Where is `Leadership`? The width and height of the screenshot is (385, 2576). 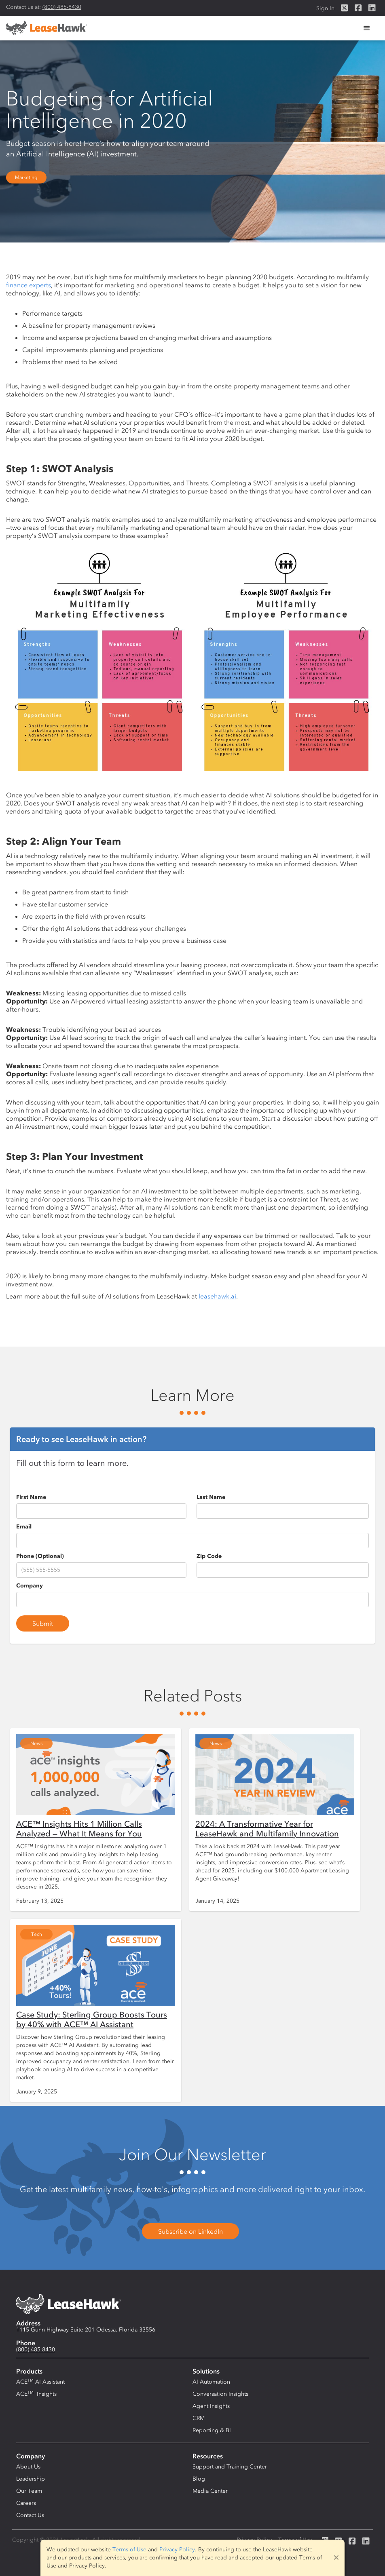 Leadership is located at coordinates (30, 2478).